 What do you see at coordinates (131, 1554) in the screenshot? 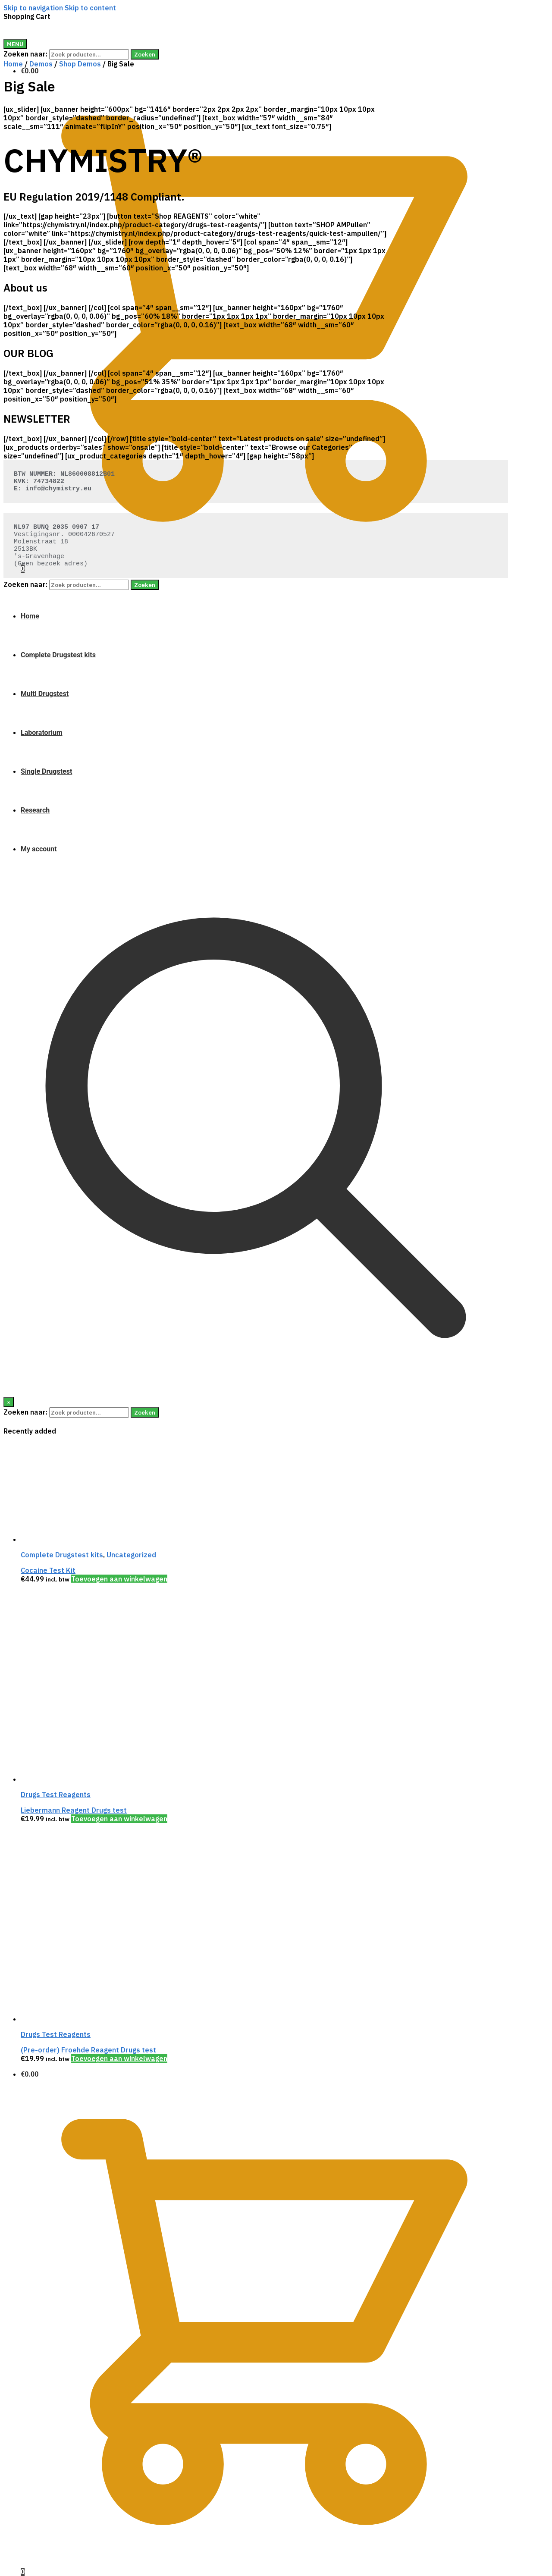
I see `Uncategorized` at bounding box center [131, 1554].